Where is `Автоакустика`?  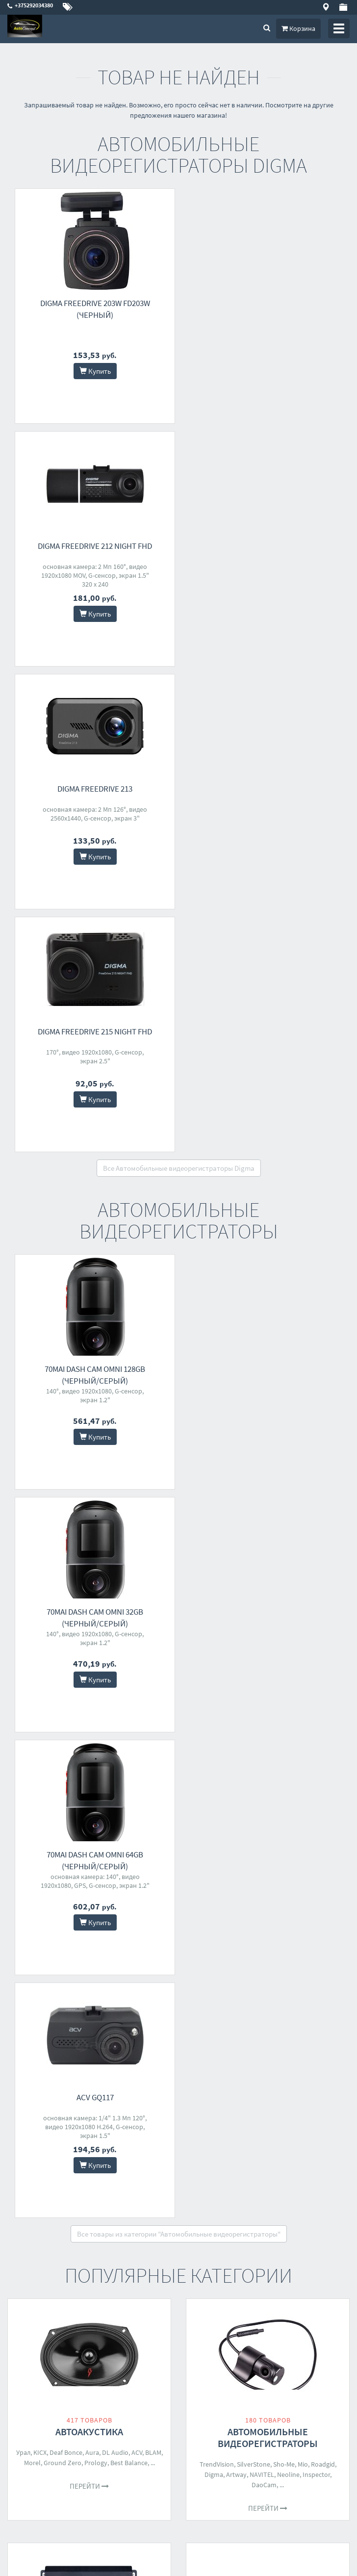 Автоакустика is located at coordinates (89, 1460).